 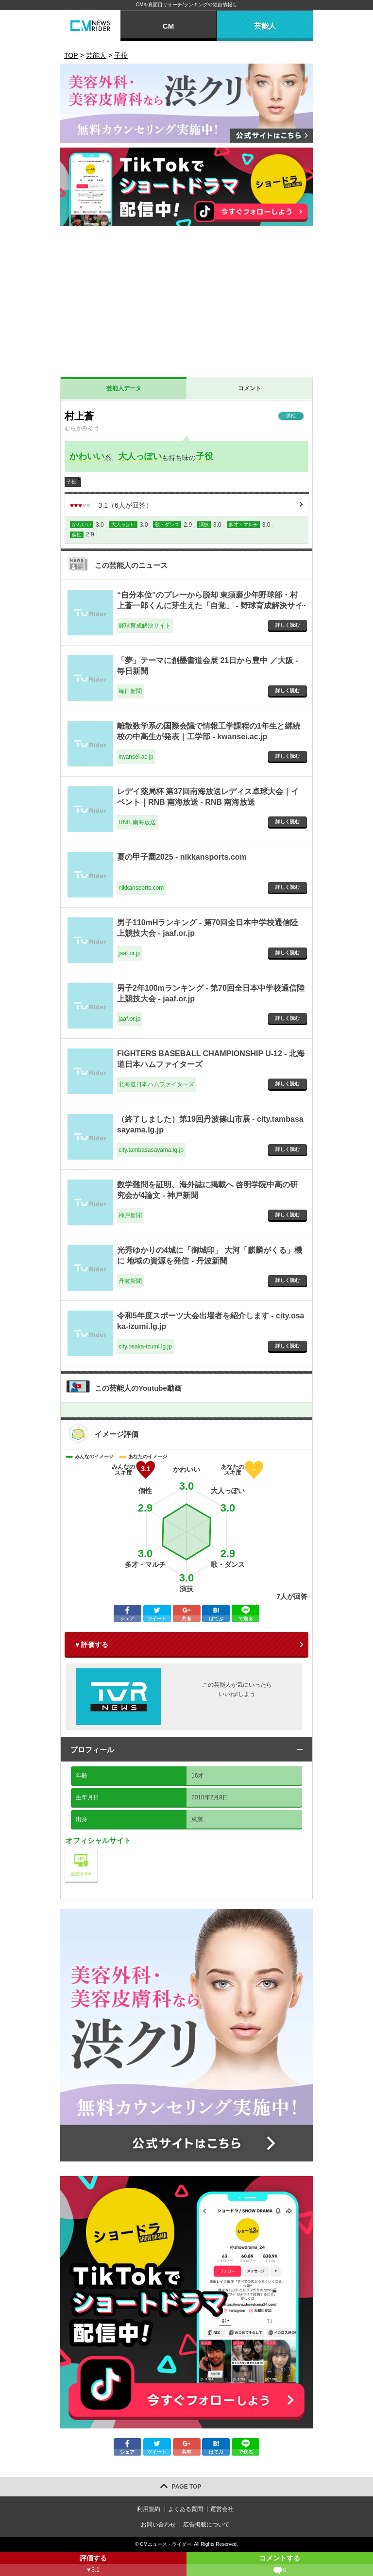 I want to click on 子役, so click(x=204, y=456).